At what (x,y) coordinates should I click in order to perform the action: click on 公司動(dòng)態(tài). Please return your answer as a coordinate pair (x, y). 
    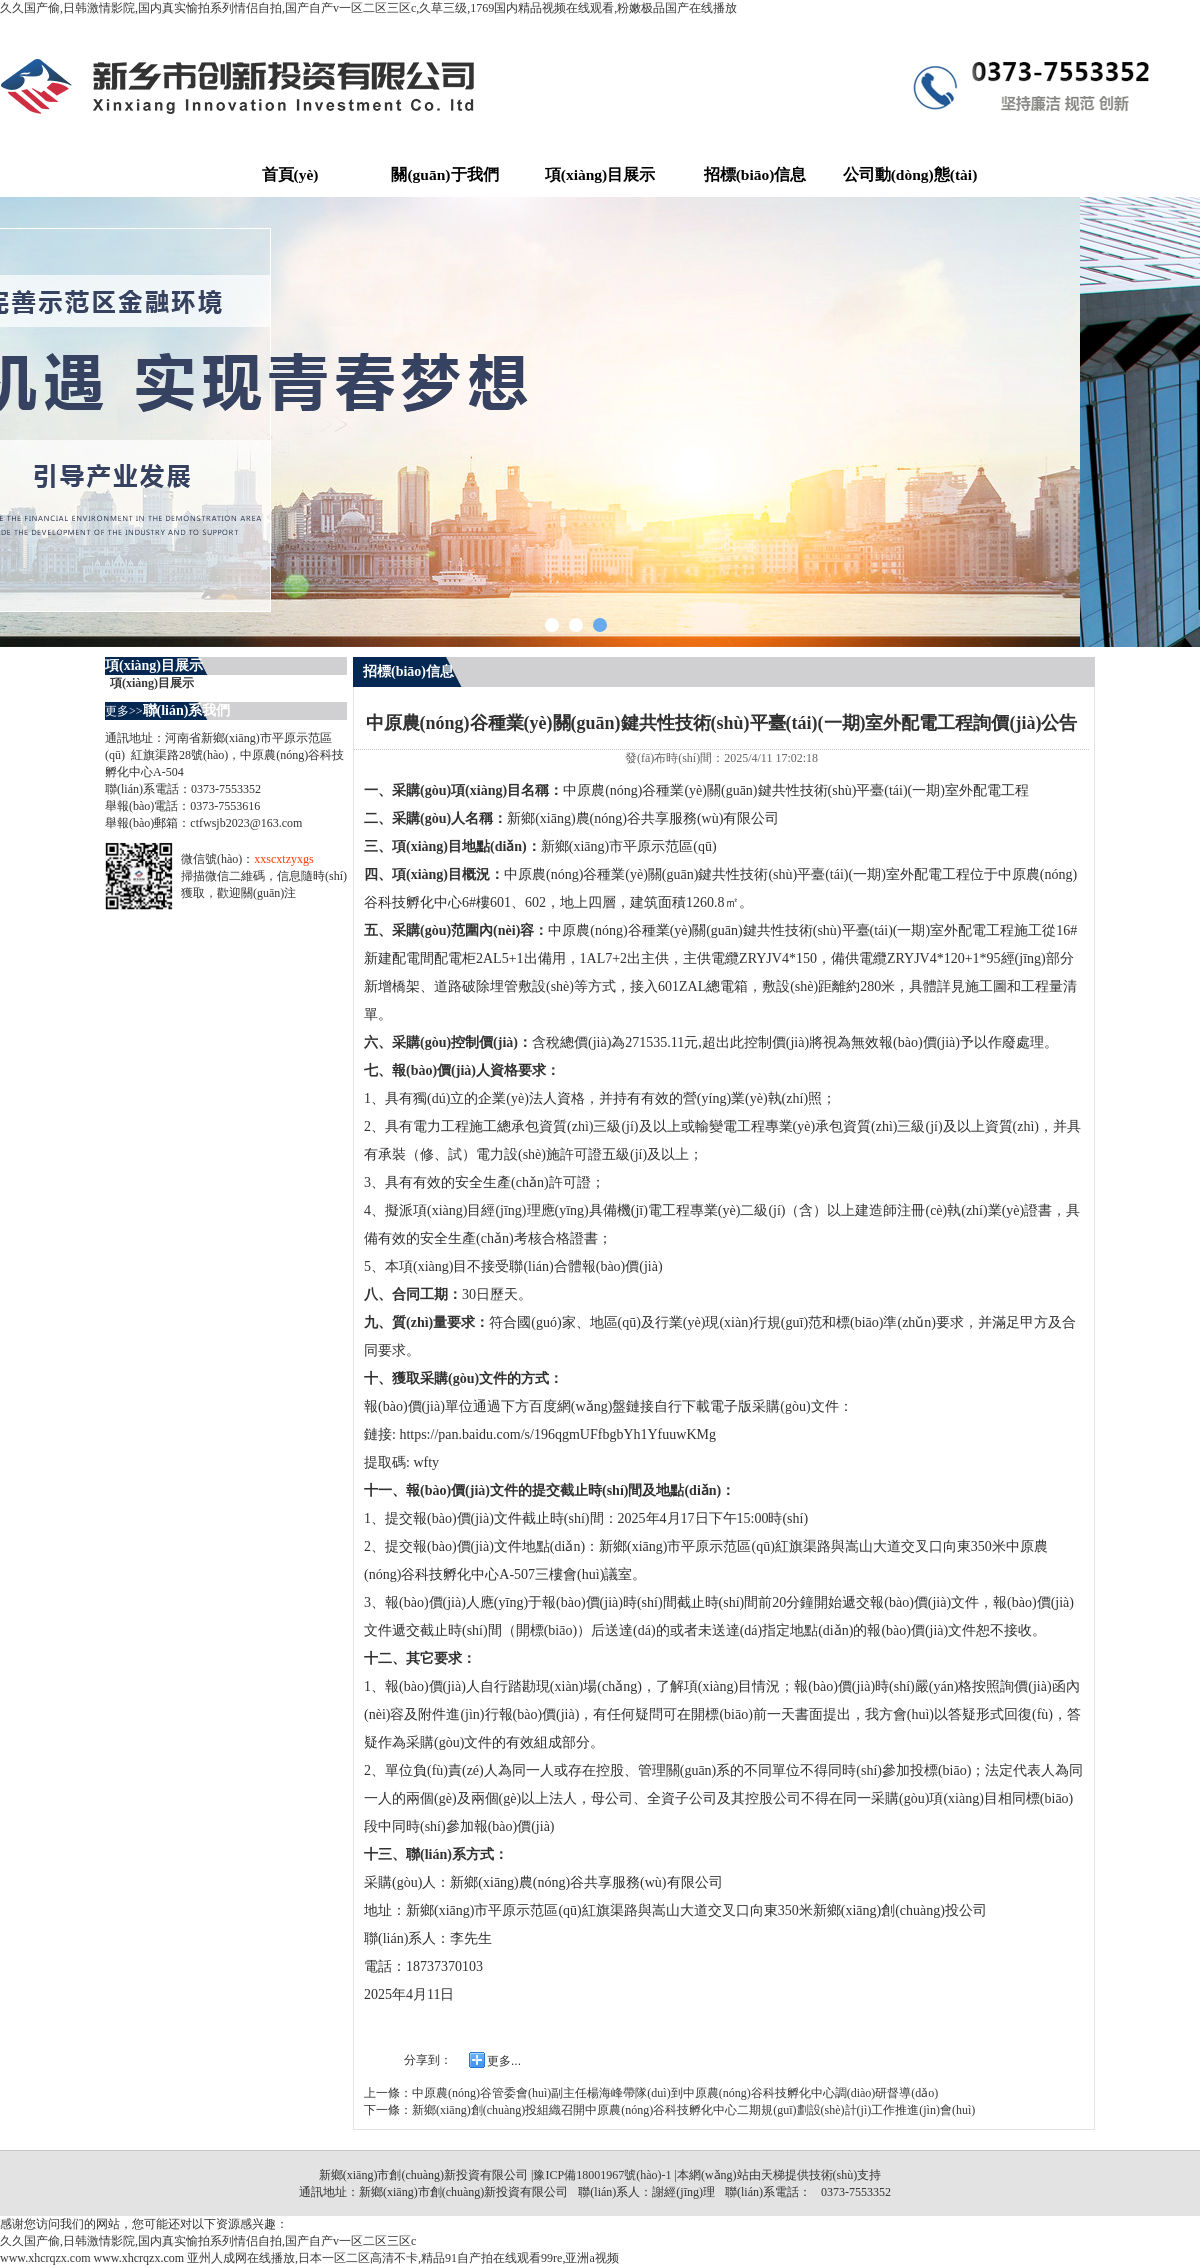
    Looking at the image, I should click on (910, 174).